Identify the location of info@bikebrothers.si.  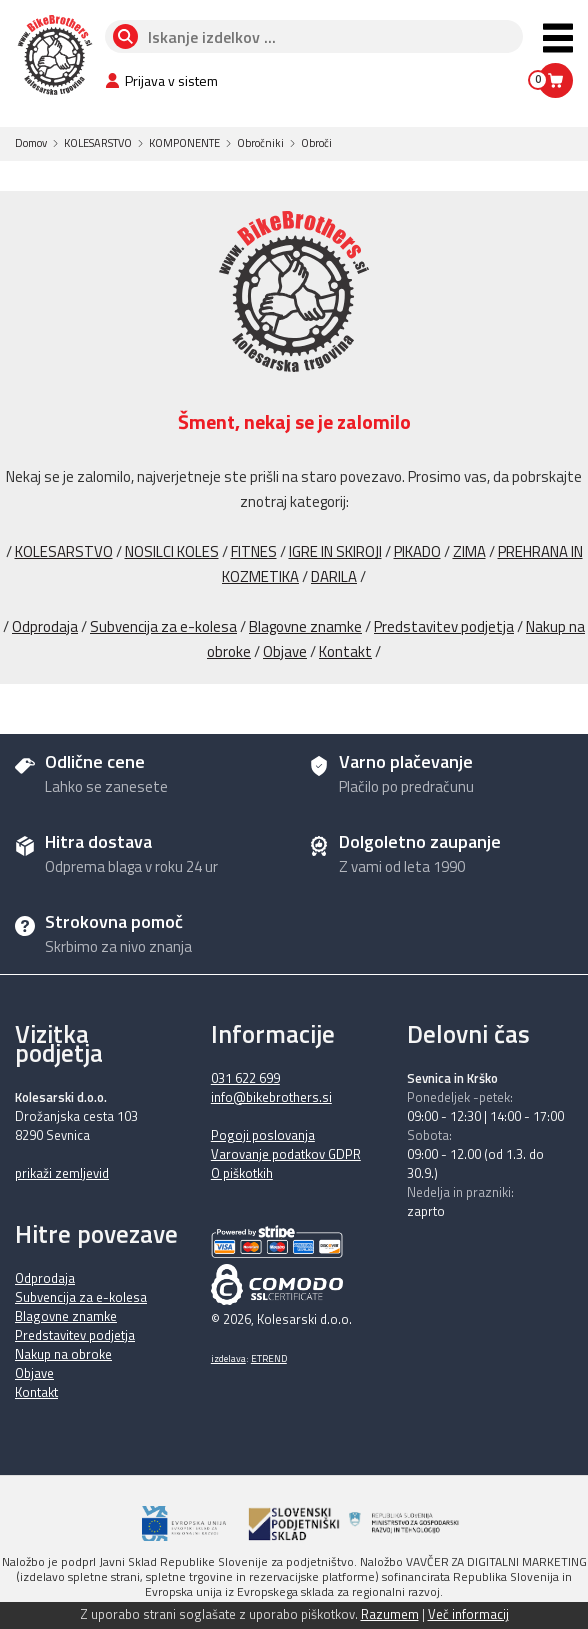
(271, 1097).